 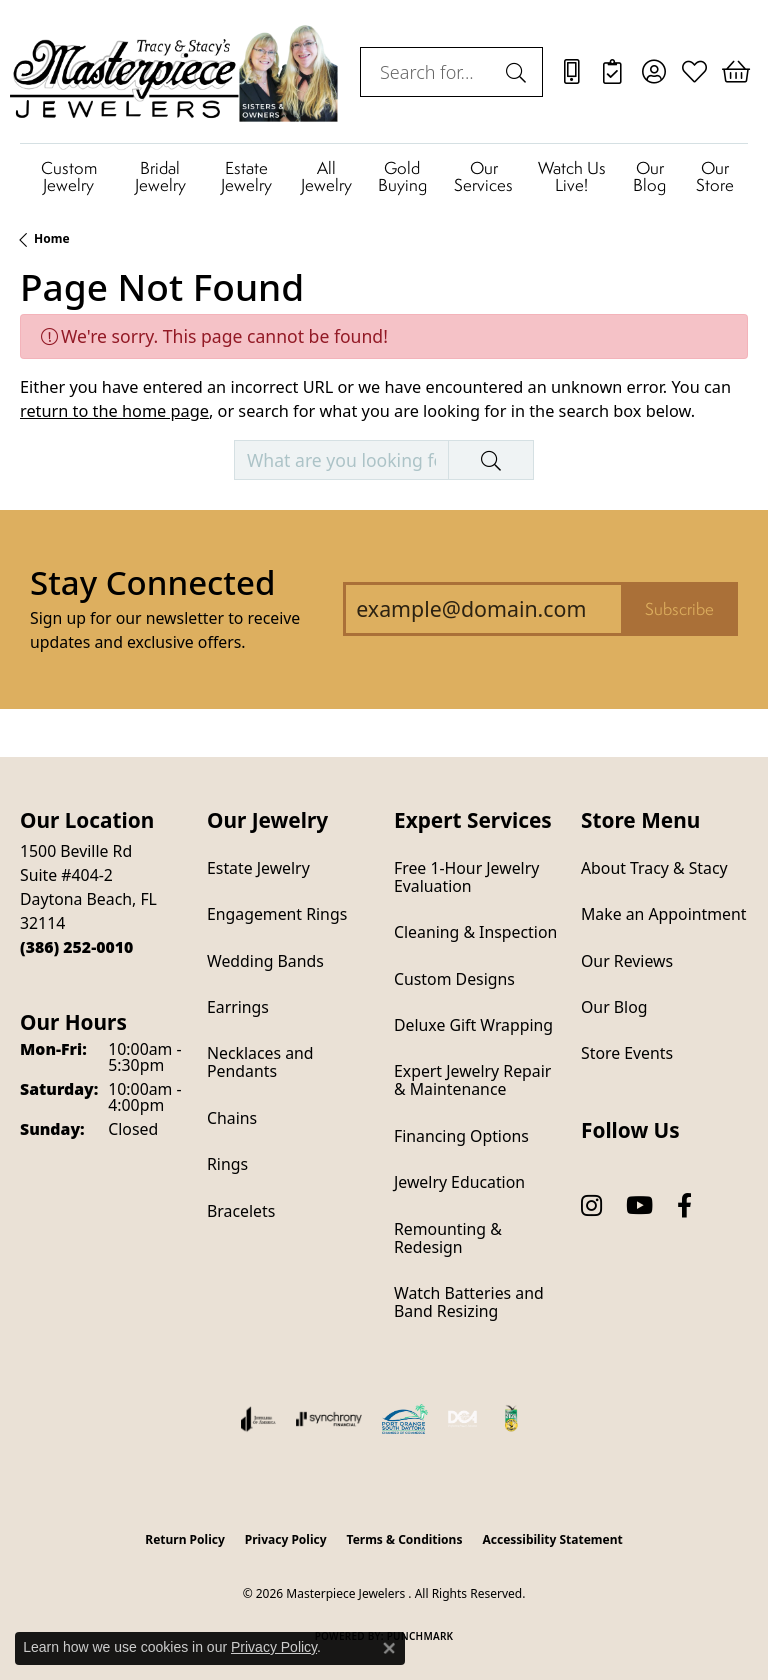 I want to click on [Port Orange South Daytona Chamber of Commerce], so click(x=404, y=1419).